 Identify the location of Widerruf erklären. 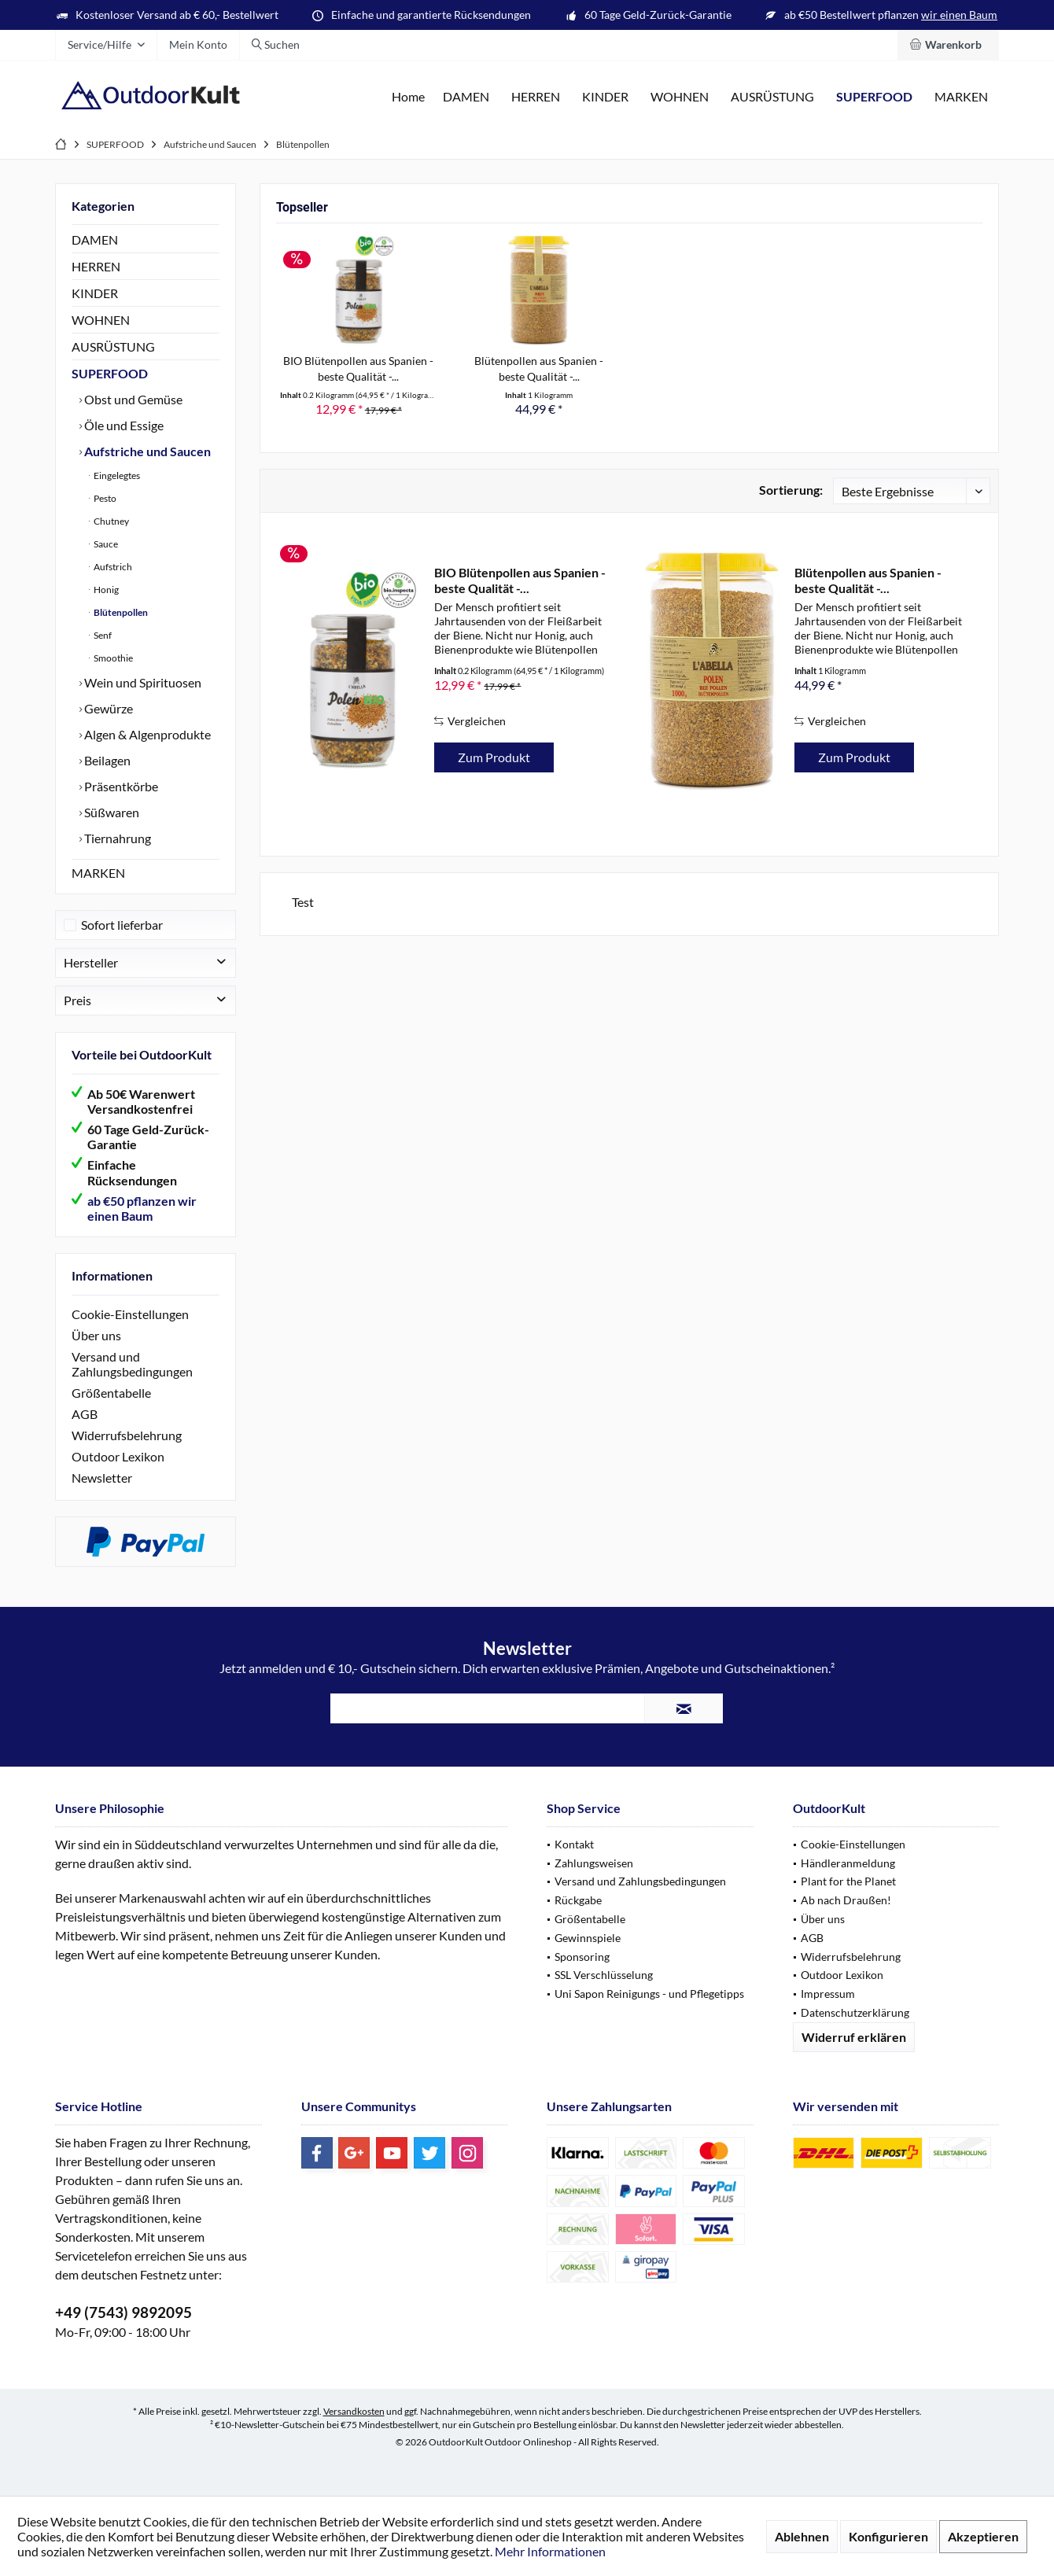
(854, 2036).